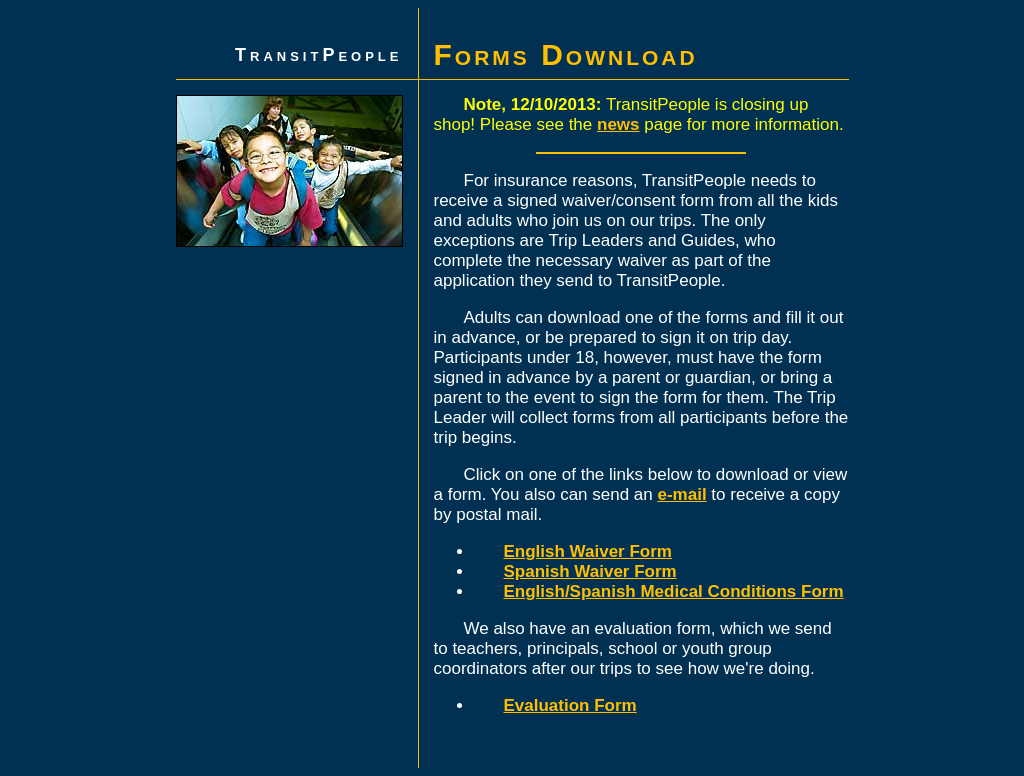  What do you see at coordinates (674, 591) in the screenshot?
I see `English/Spanish Medical Conditions Form` at bounding box center [674, 591].